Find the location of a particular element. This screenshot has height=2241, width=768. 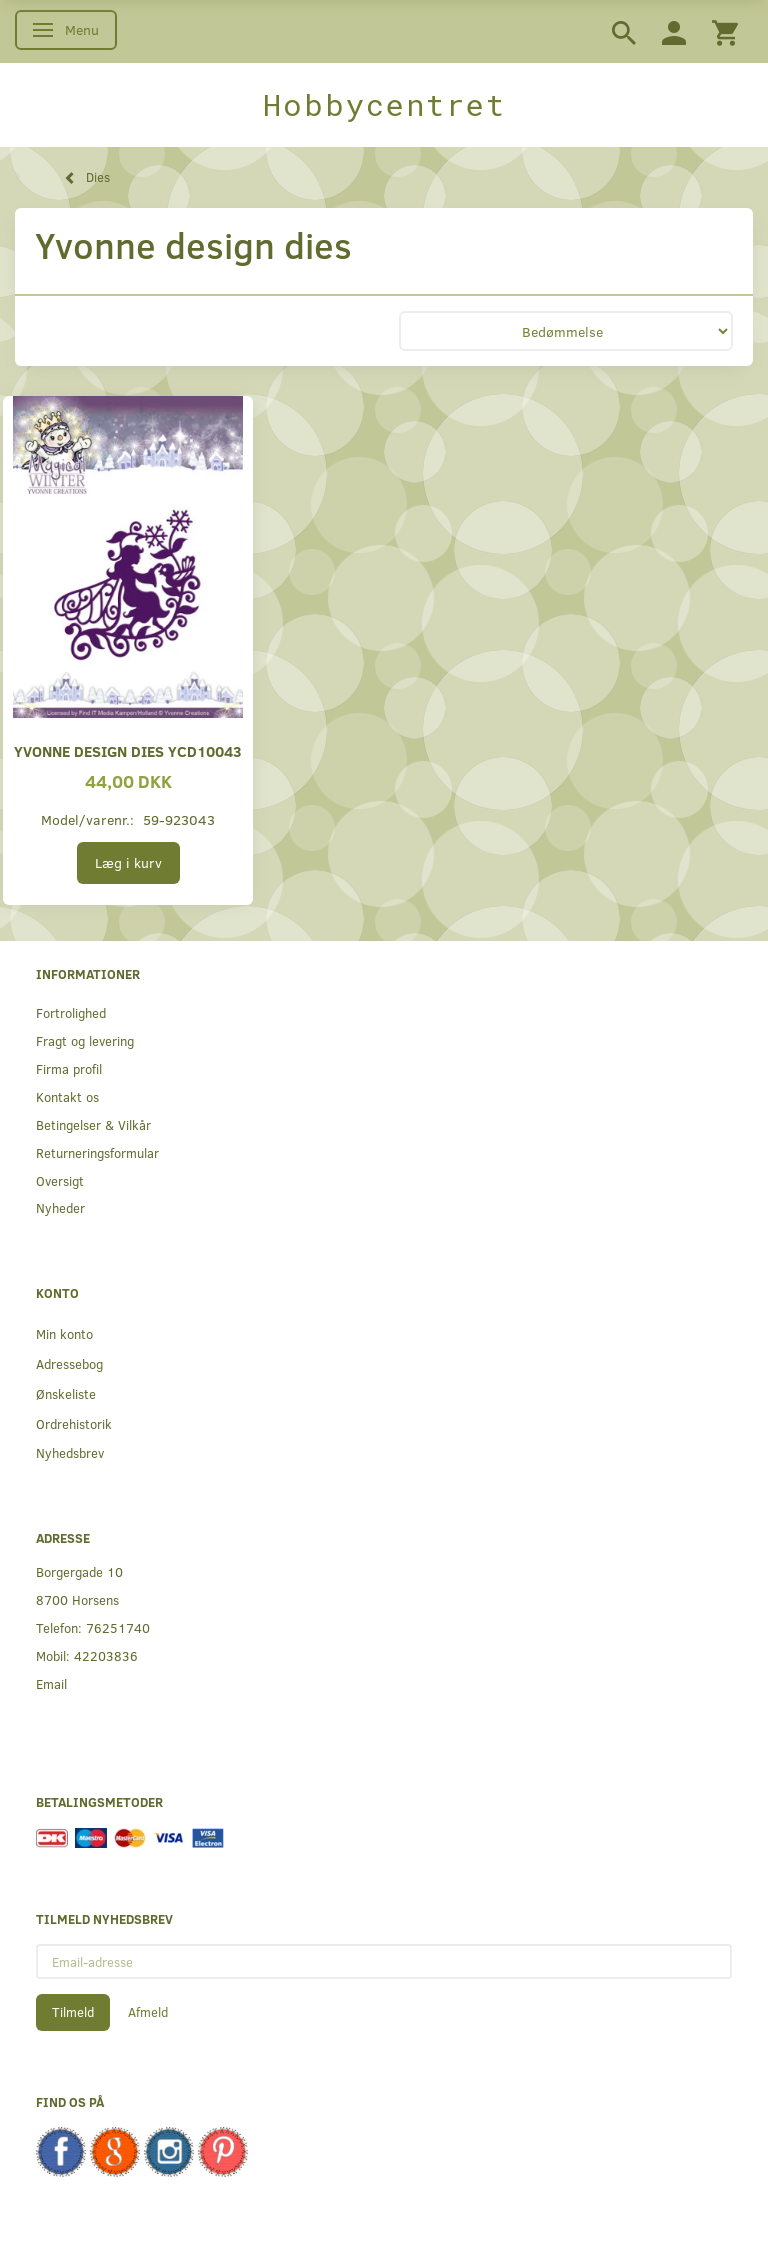

Fortrolighed is located at coordinates (71, 1012).